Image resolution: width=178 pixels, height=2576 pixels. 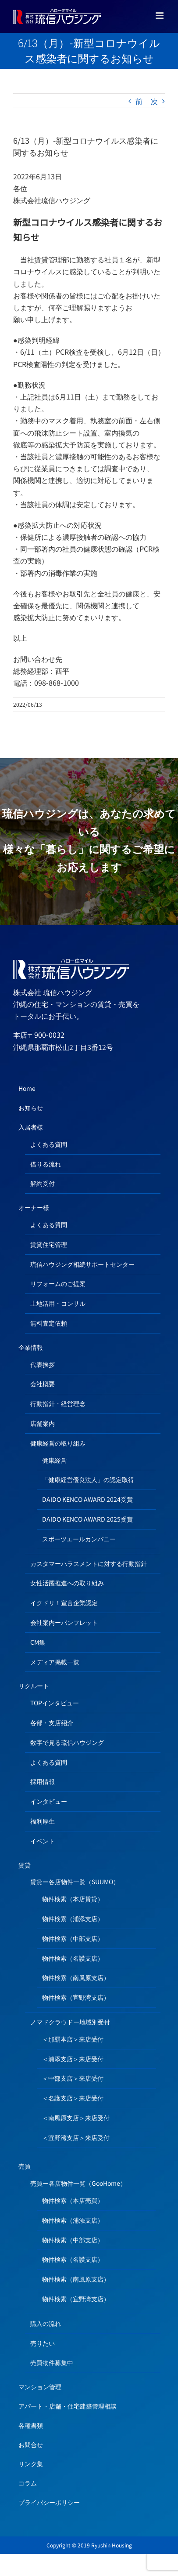 I want to click on 売買, so click(x=24, y=2166).